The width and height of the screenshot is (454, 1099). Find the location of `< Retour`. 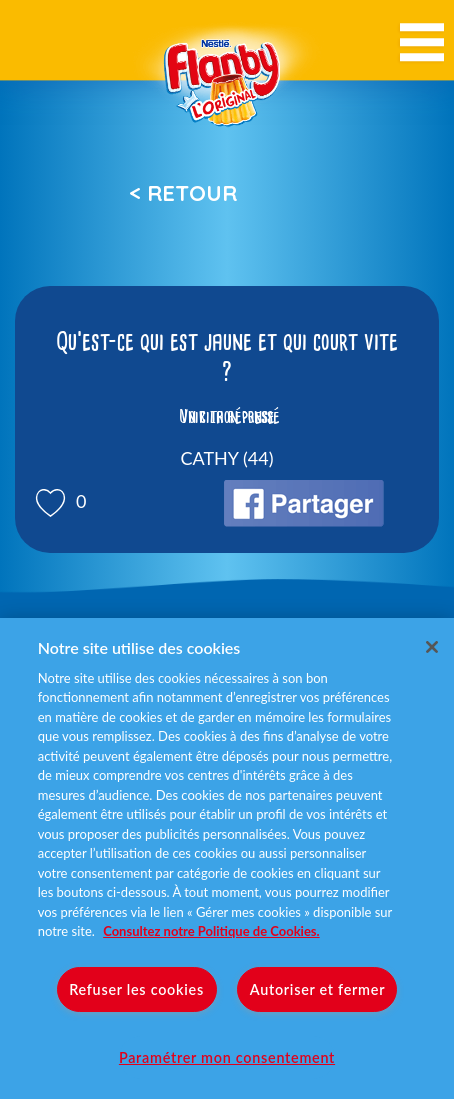

< Retour is located at coordinates (183, 193).